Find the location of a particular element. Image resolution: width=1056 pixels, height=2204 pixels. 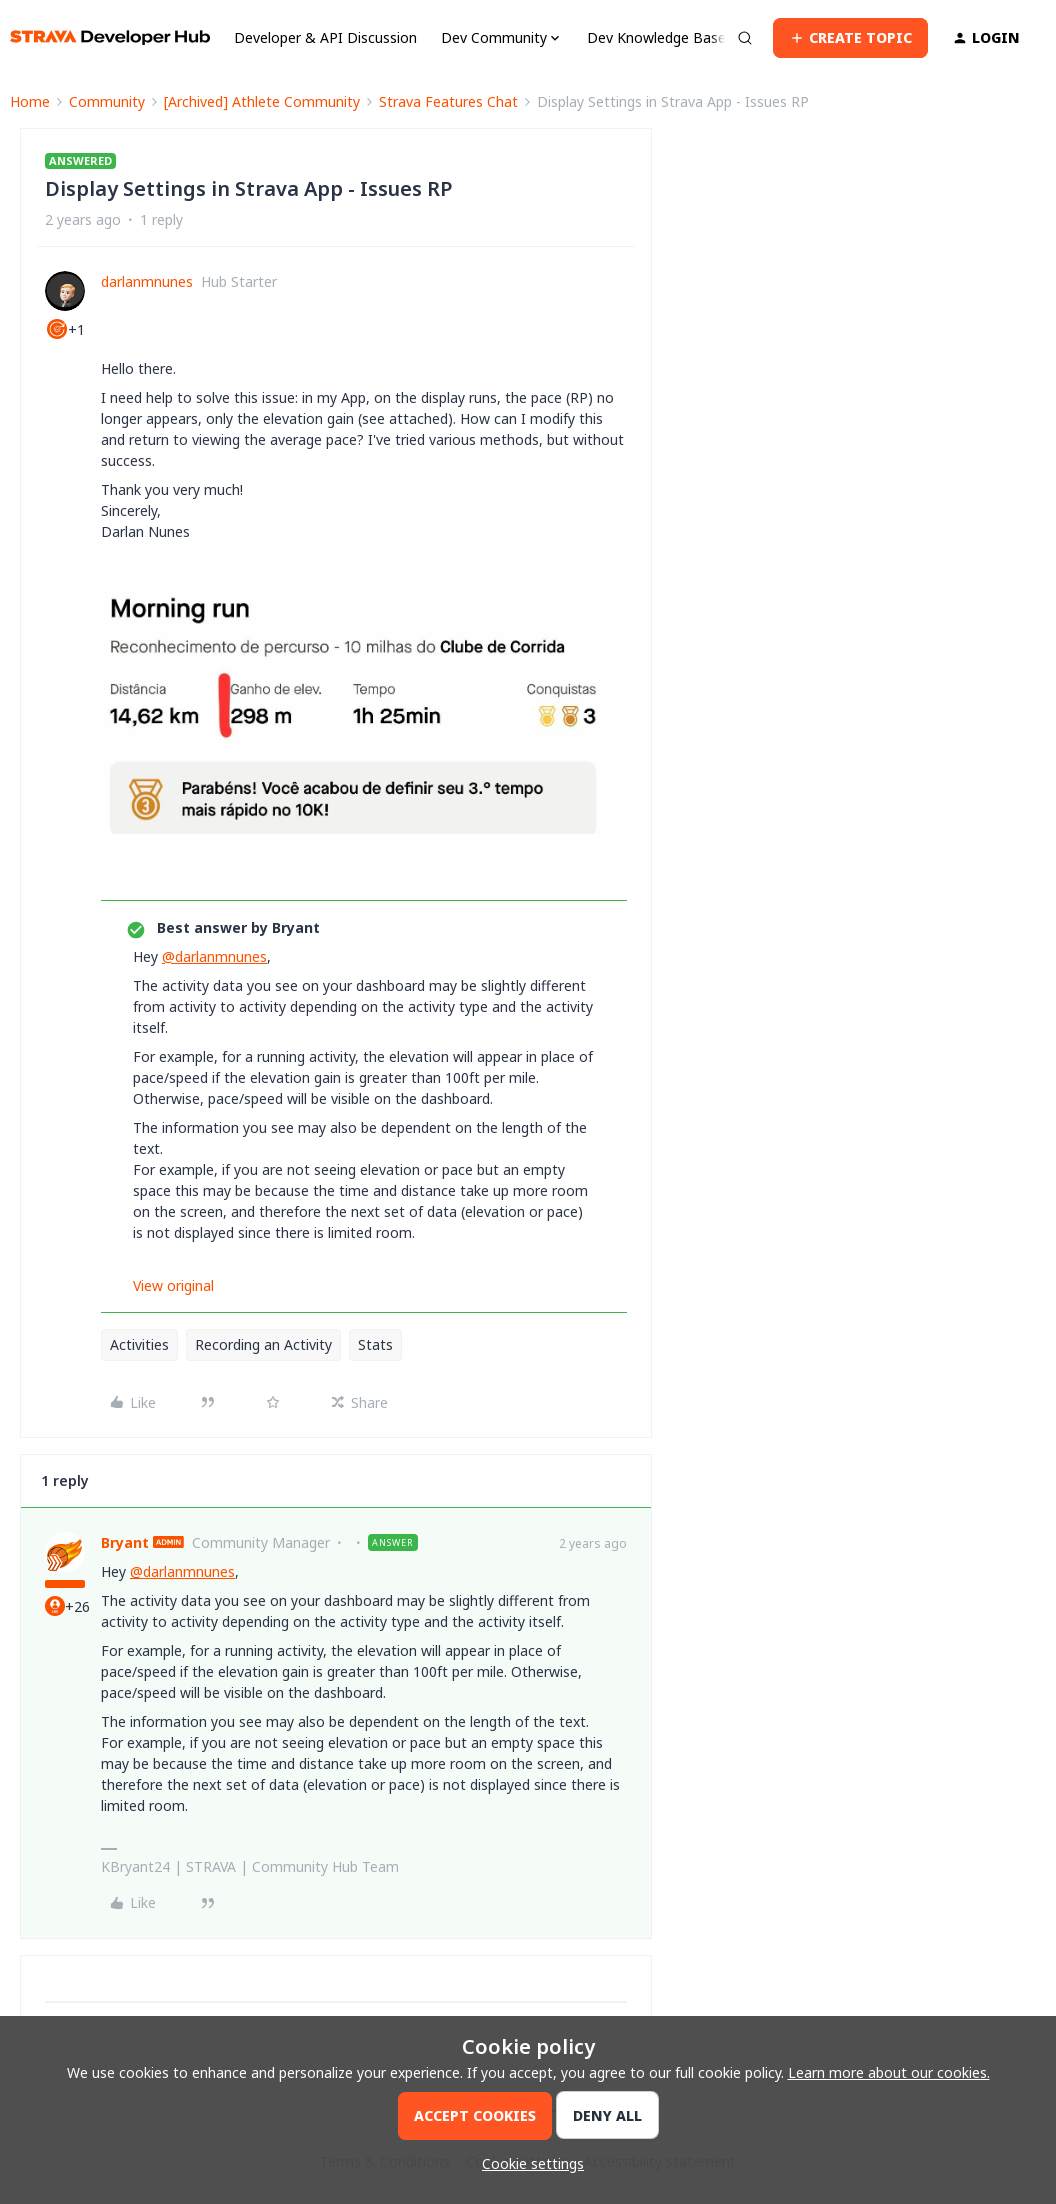

Strava Features Chat is located at coordinates (448, 101).